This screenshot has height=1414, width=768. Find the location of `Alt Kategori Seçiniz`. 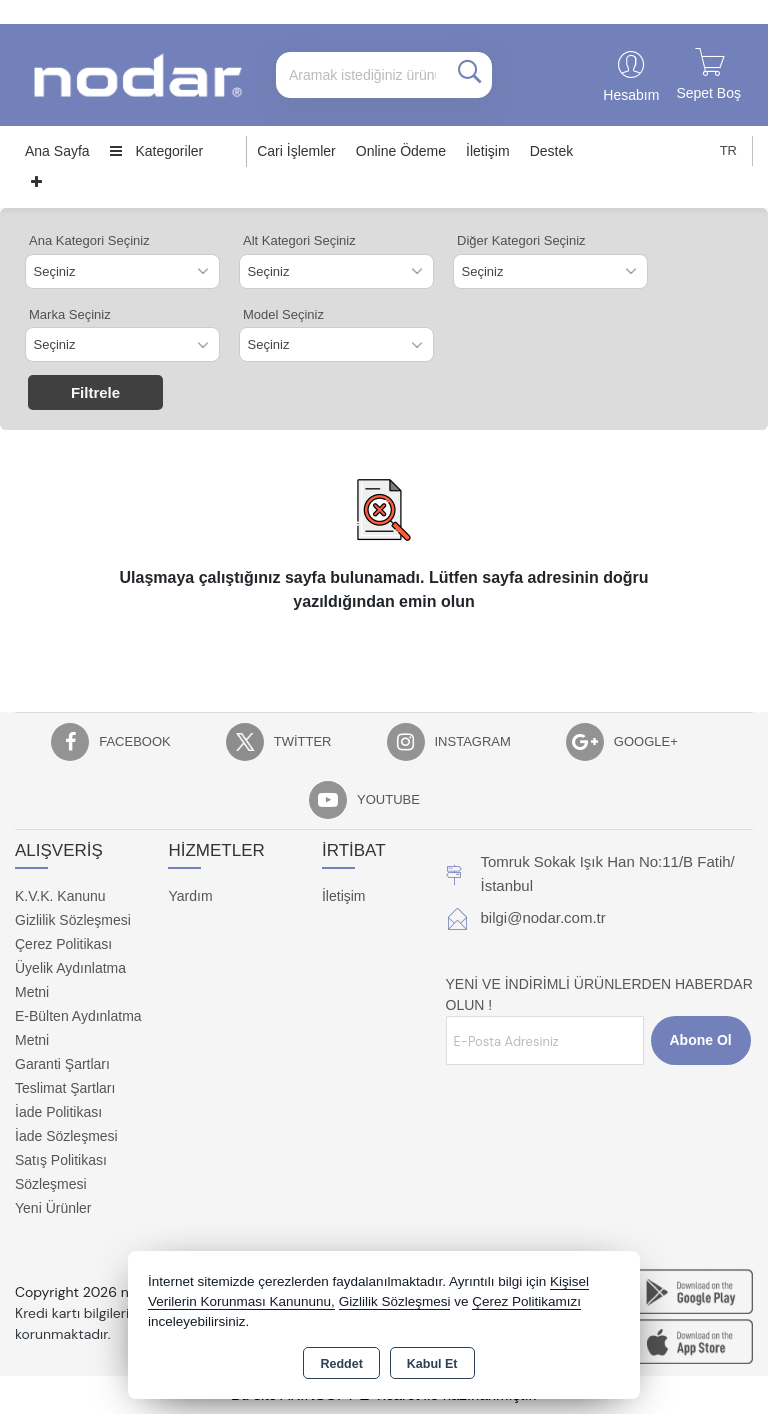

Alt Kategori Seçiniz is located at coordinates (299, 240).